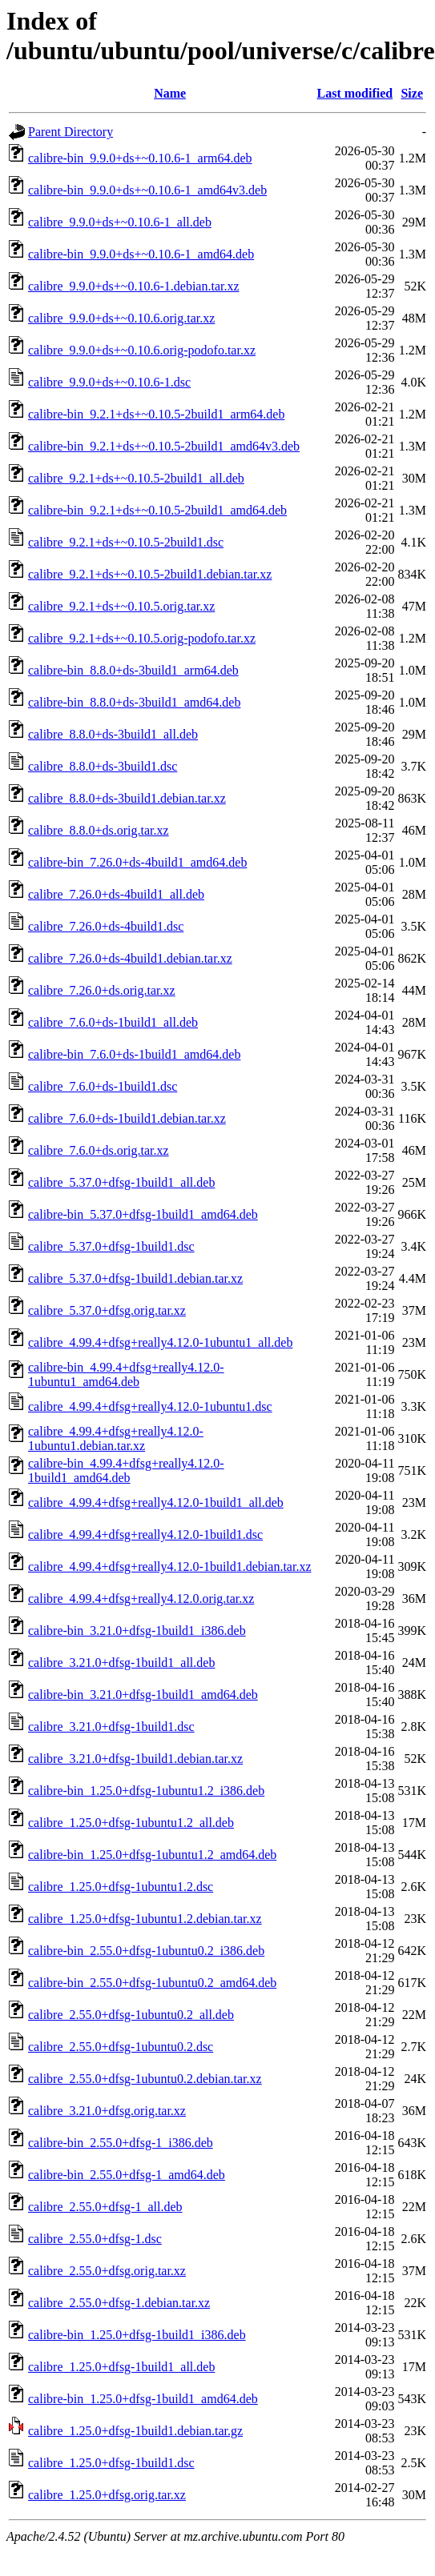 The width and height of the screenshot is (435, 2576). I want to click on calibre_4.99.4+dfsg+really4.12.0-1build1.dsc, so click(145, 1534).